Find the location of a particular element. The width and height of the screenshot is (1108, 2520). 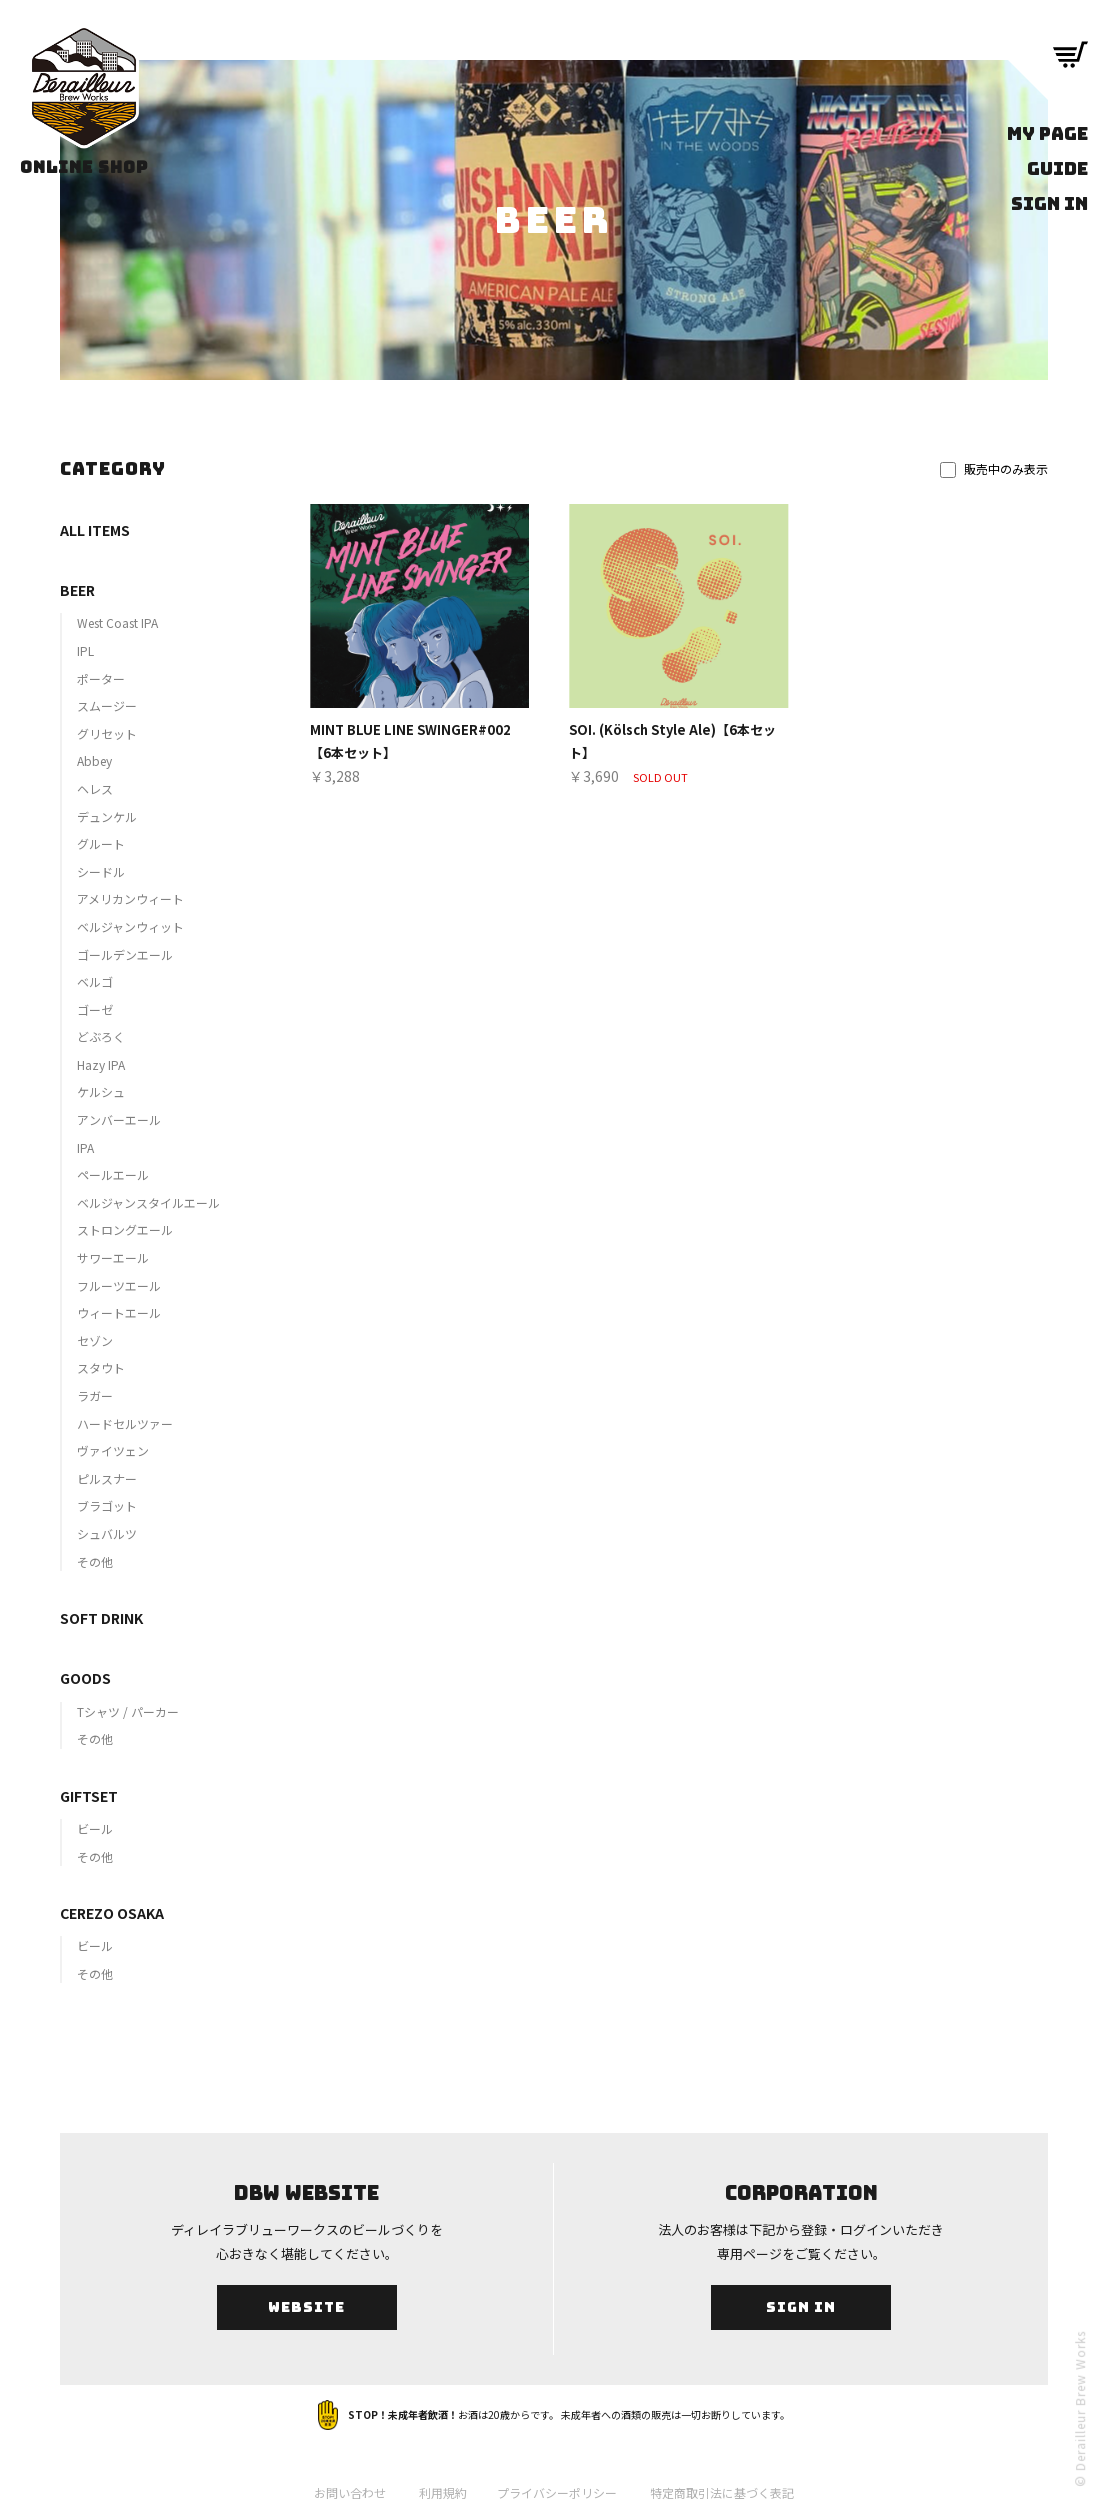

MY PAGE is located at coordinates (1047, 133).